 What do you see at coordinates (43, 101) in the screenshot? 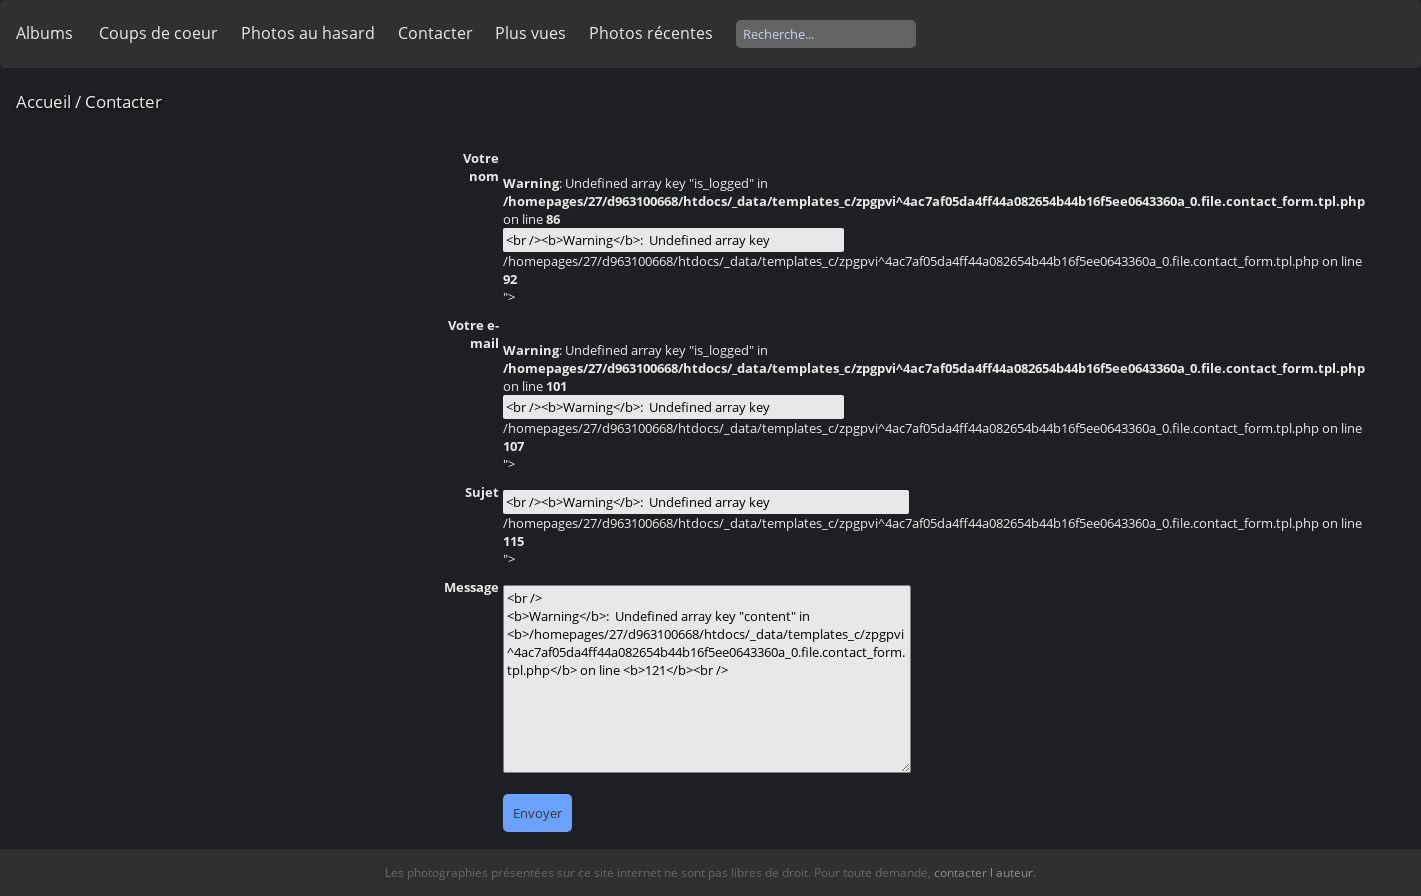
I see `Accueil` at bounding box center [43, 101].